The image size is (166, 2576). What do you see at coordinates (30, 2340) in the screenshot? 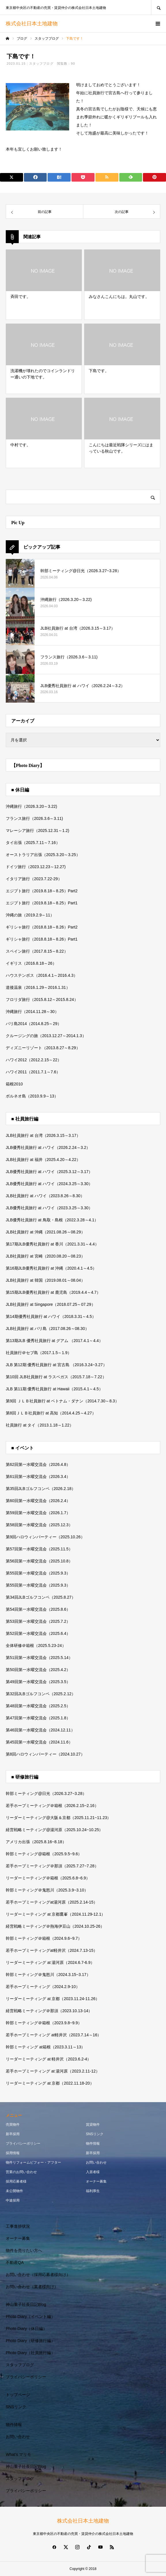
I see `Photo Diary（研修旅行編）` at bounding box center [30, 2340].